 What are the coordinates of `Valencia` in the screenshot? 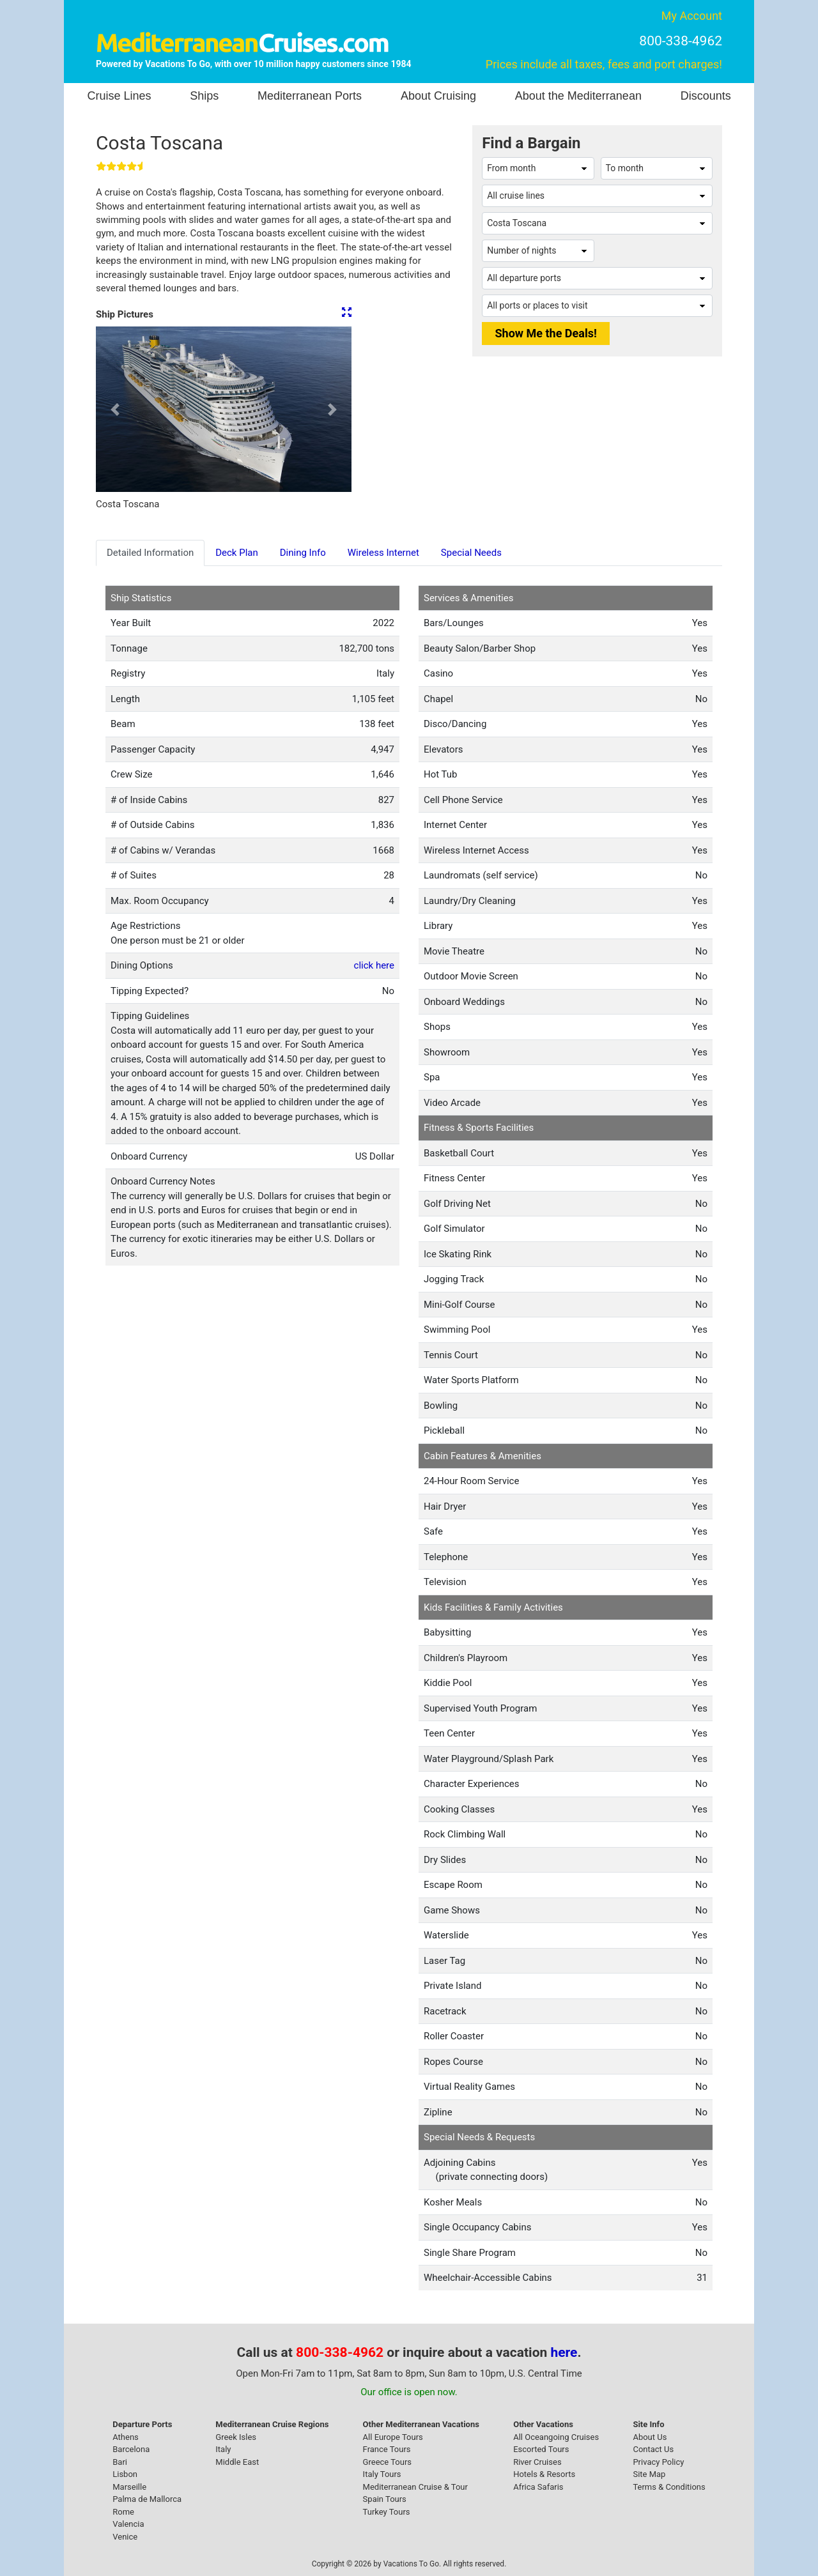 It's located at (128, 2524).